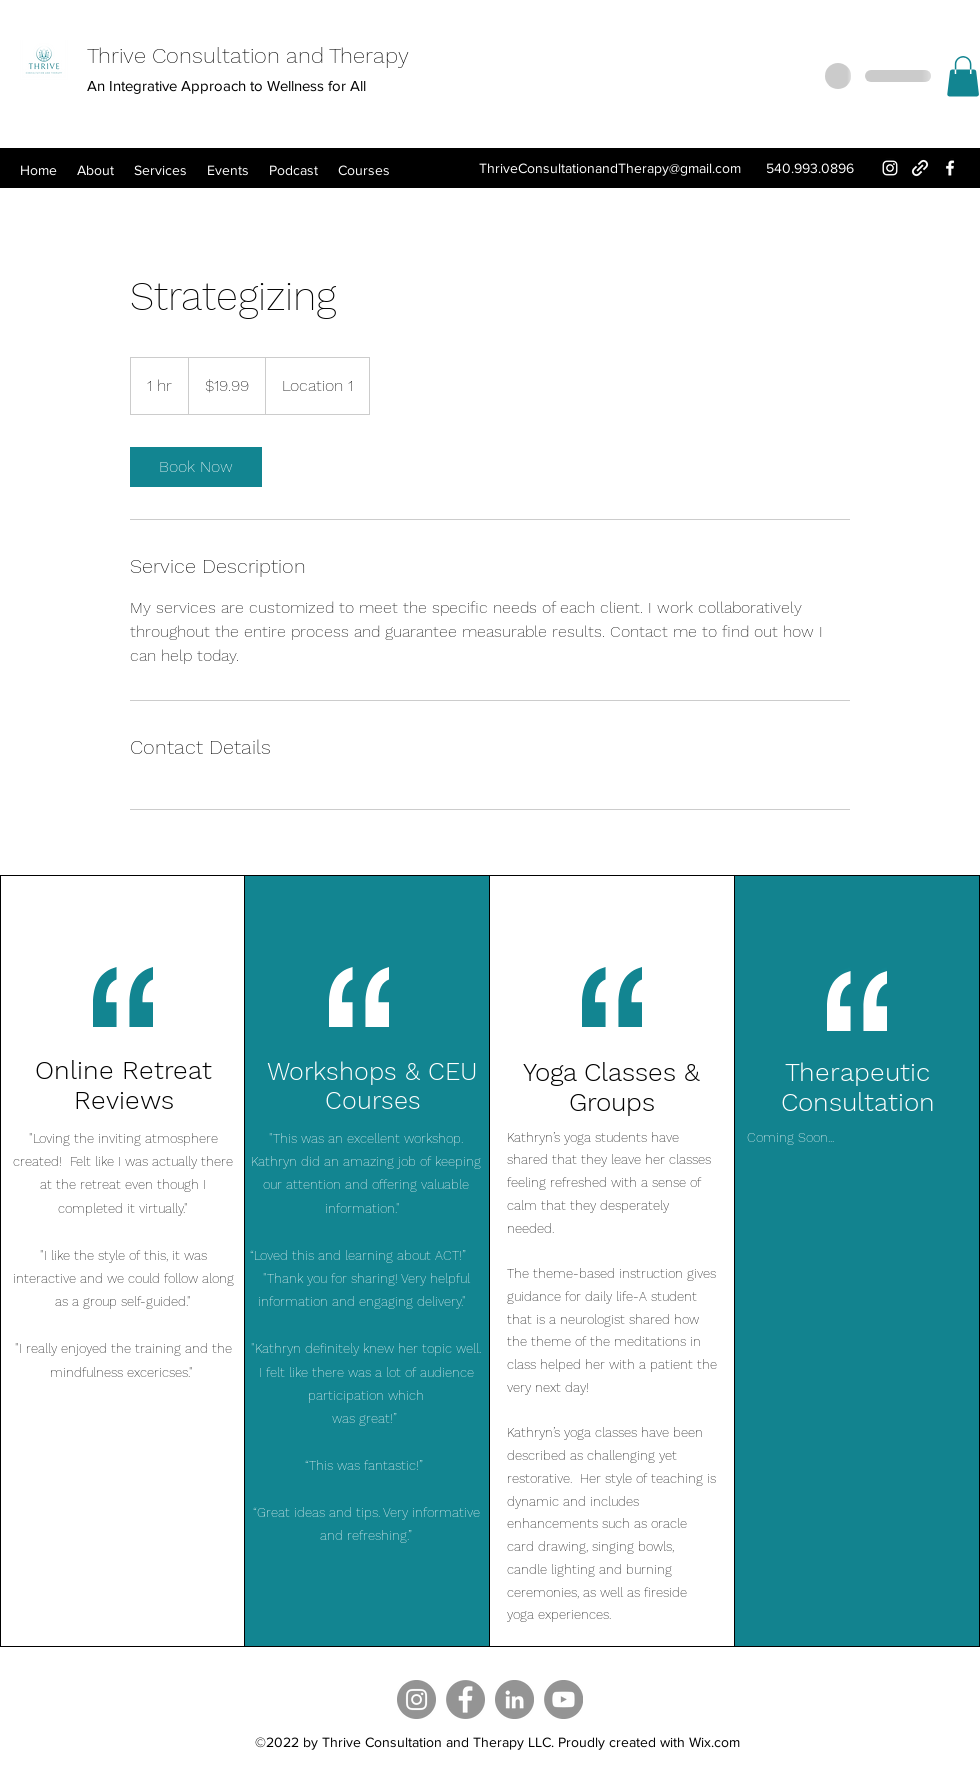 This screenshot has width=980, height=1766. I want to click on [Instagram], so click(890, 168).